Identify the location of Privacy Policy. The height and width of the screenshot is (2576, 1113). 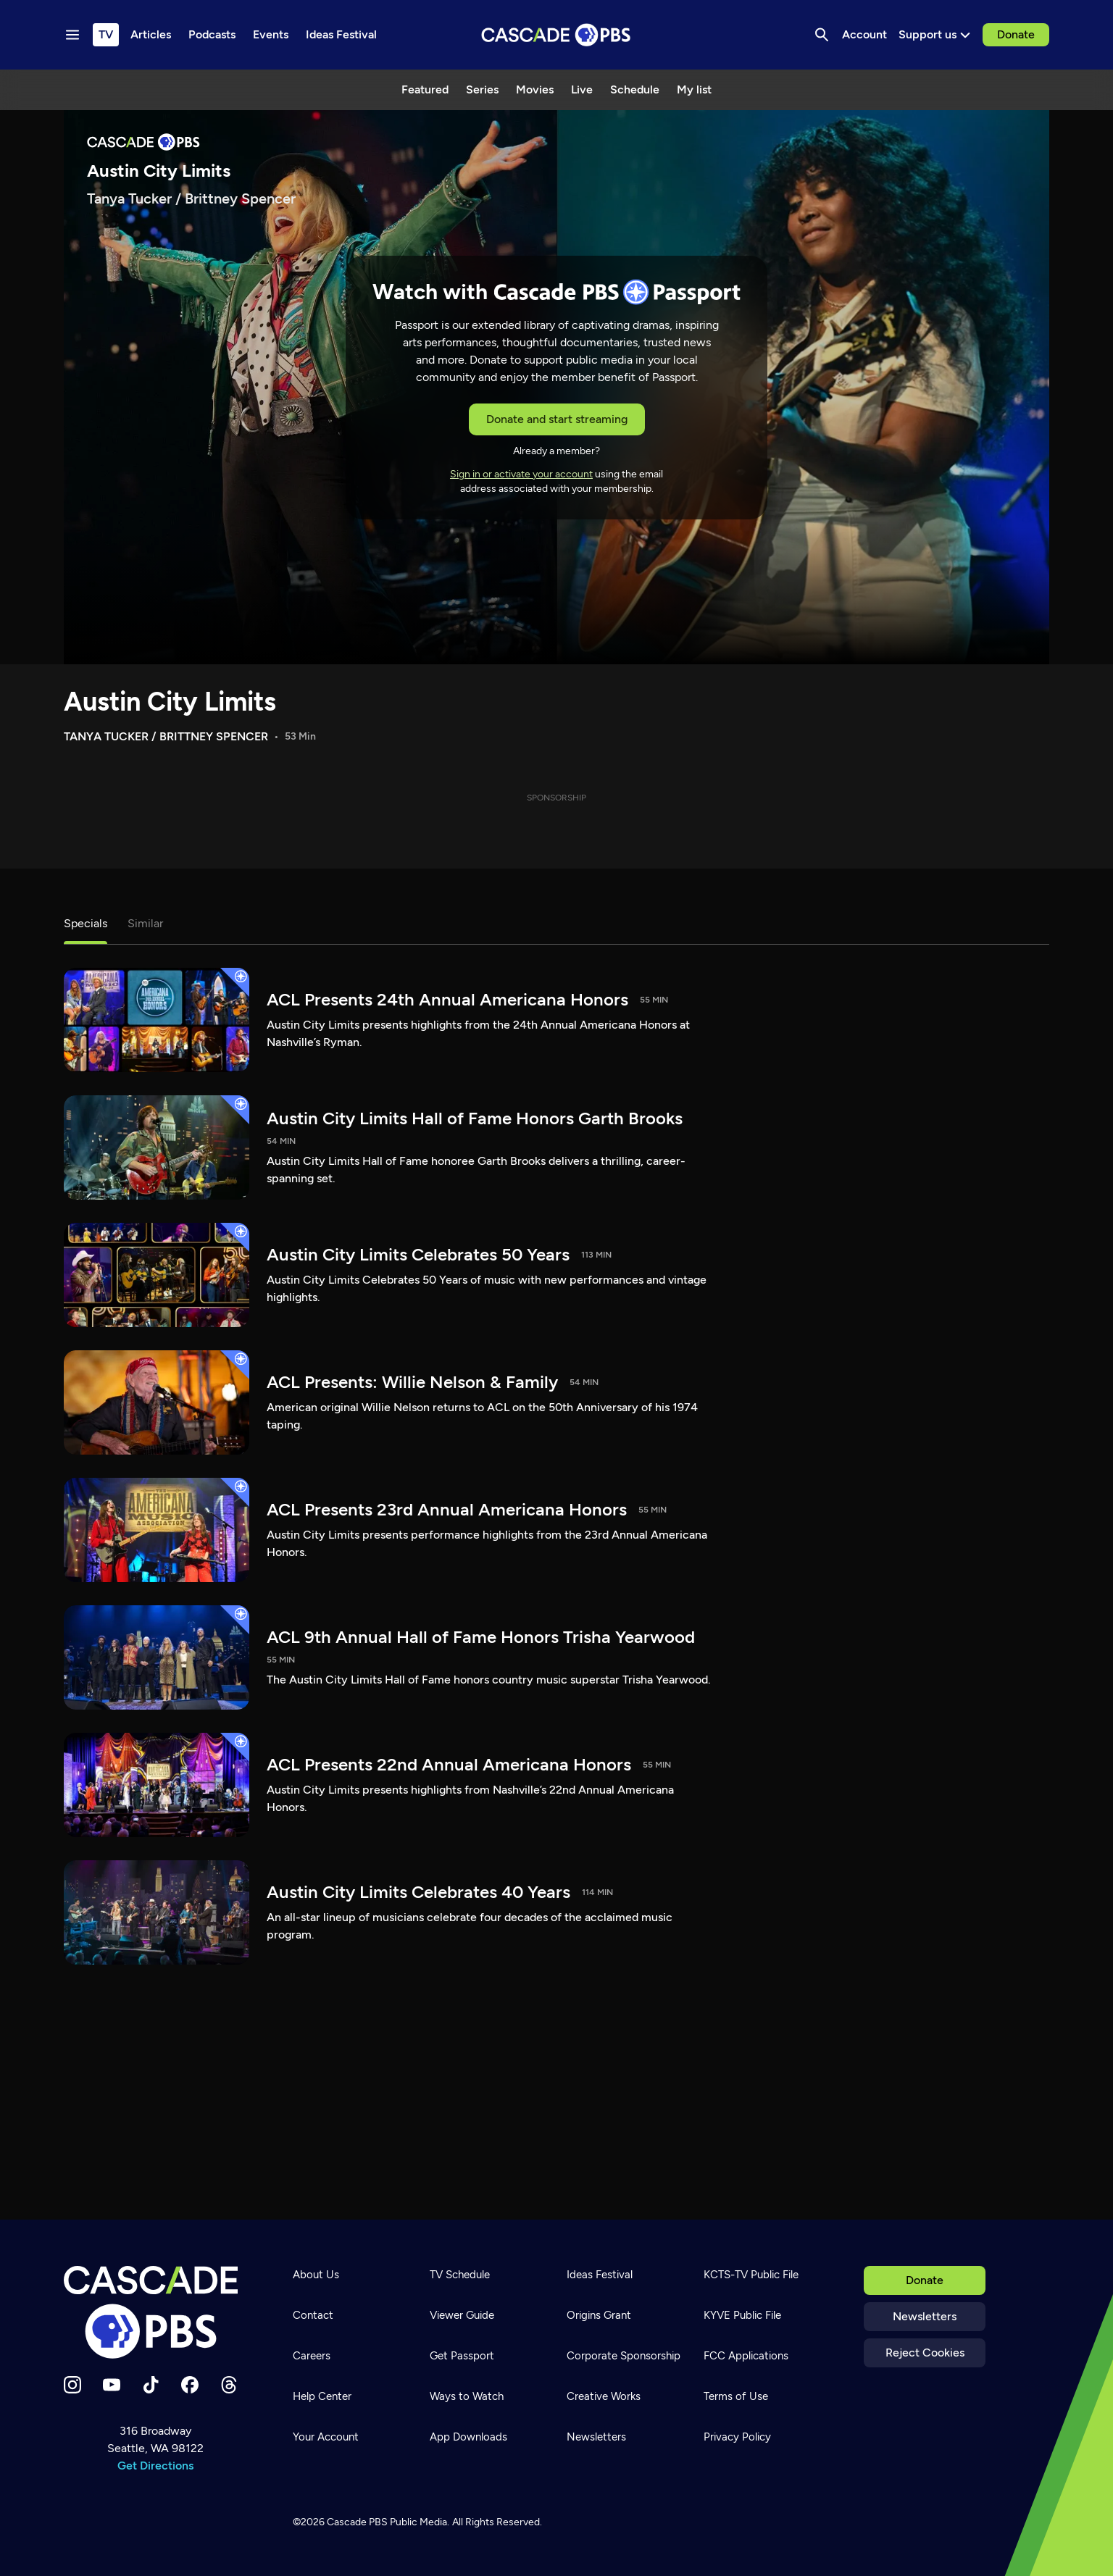
(737, 2436).